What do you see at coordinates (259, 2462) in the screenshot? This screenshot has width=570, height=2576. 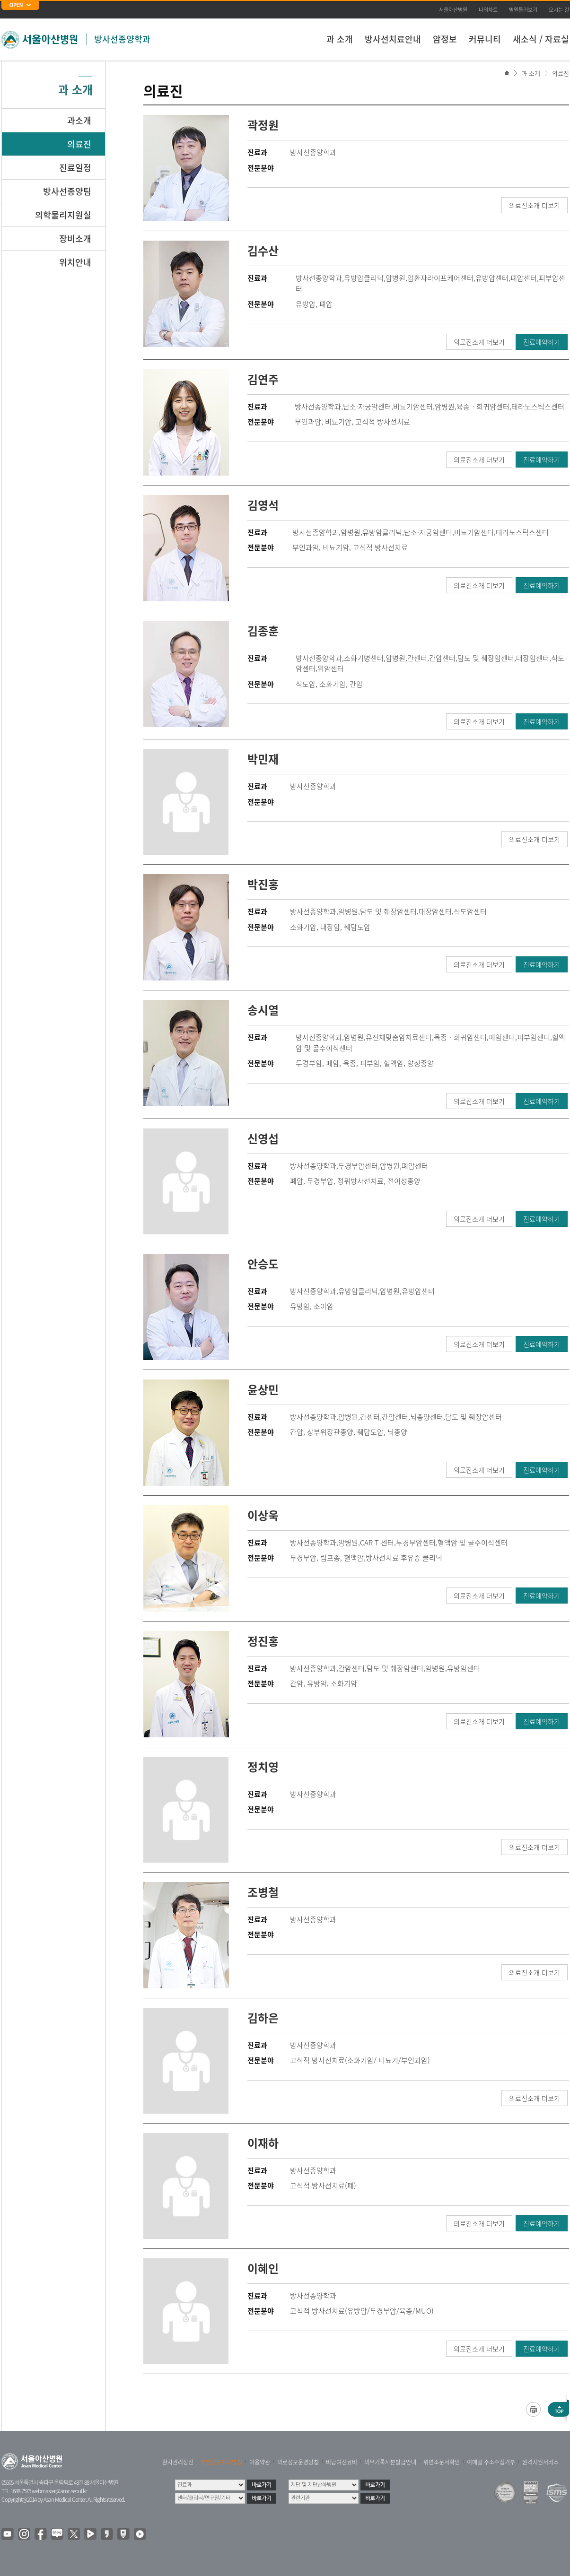 I see `이용약관` at bounding box center [259, 2462].